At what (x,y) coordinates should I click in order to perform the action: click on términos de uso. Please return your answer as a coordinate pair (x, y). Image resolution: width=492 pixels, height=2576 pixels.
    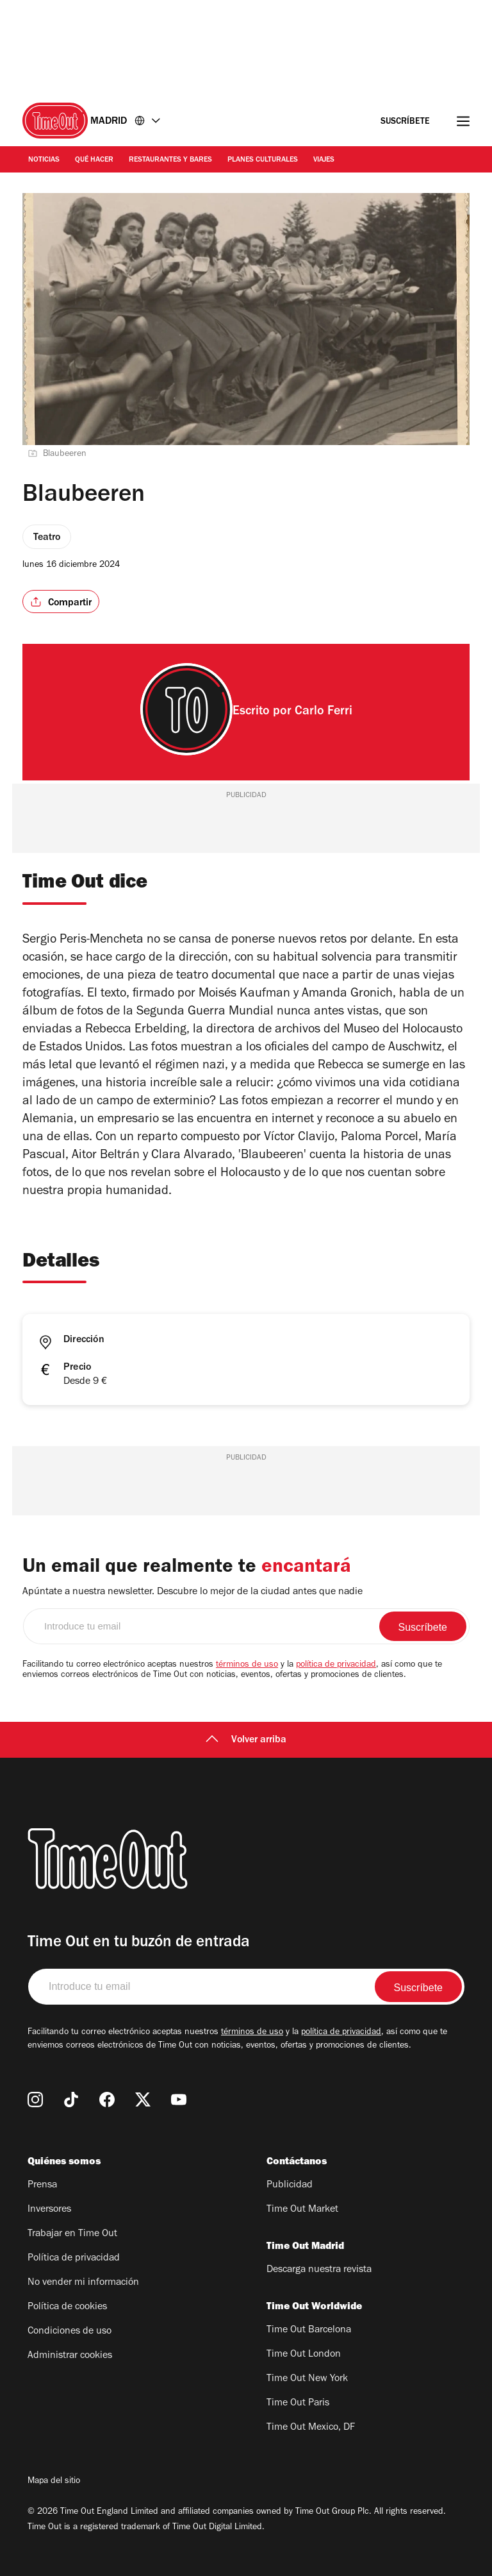
    Looking at the image, I should click on (247, 1665).